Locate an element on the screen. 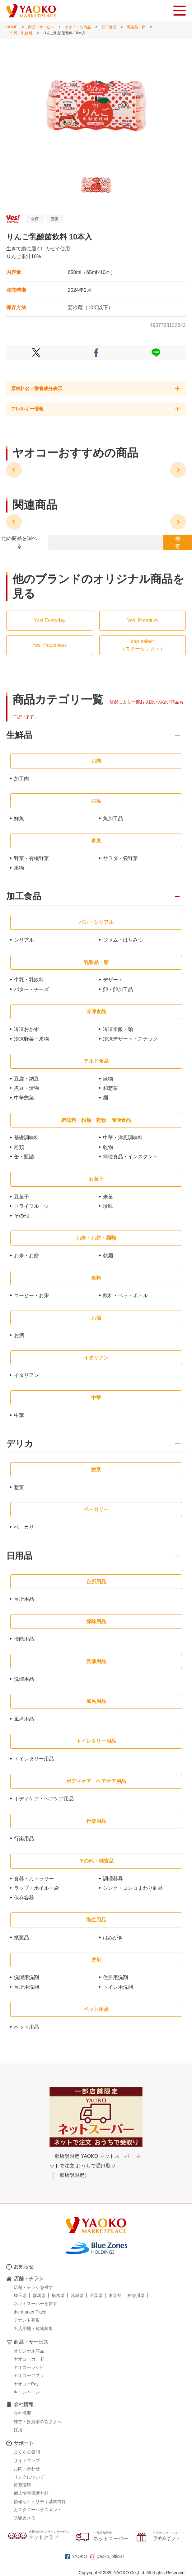 The height and width of the screenshot is (2576, 192). 珍味 is located at coordinates (108, 1206).